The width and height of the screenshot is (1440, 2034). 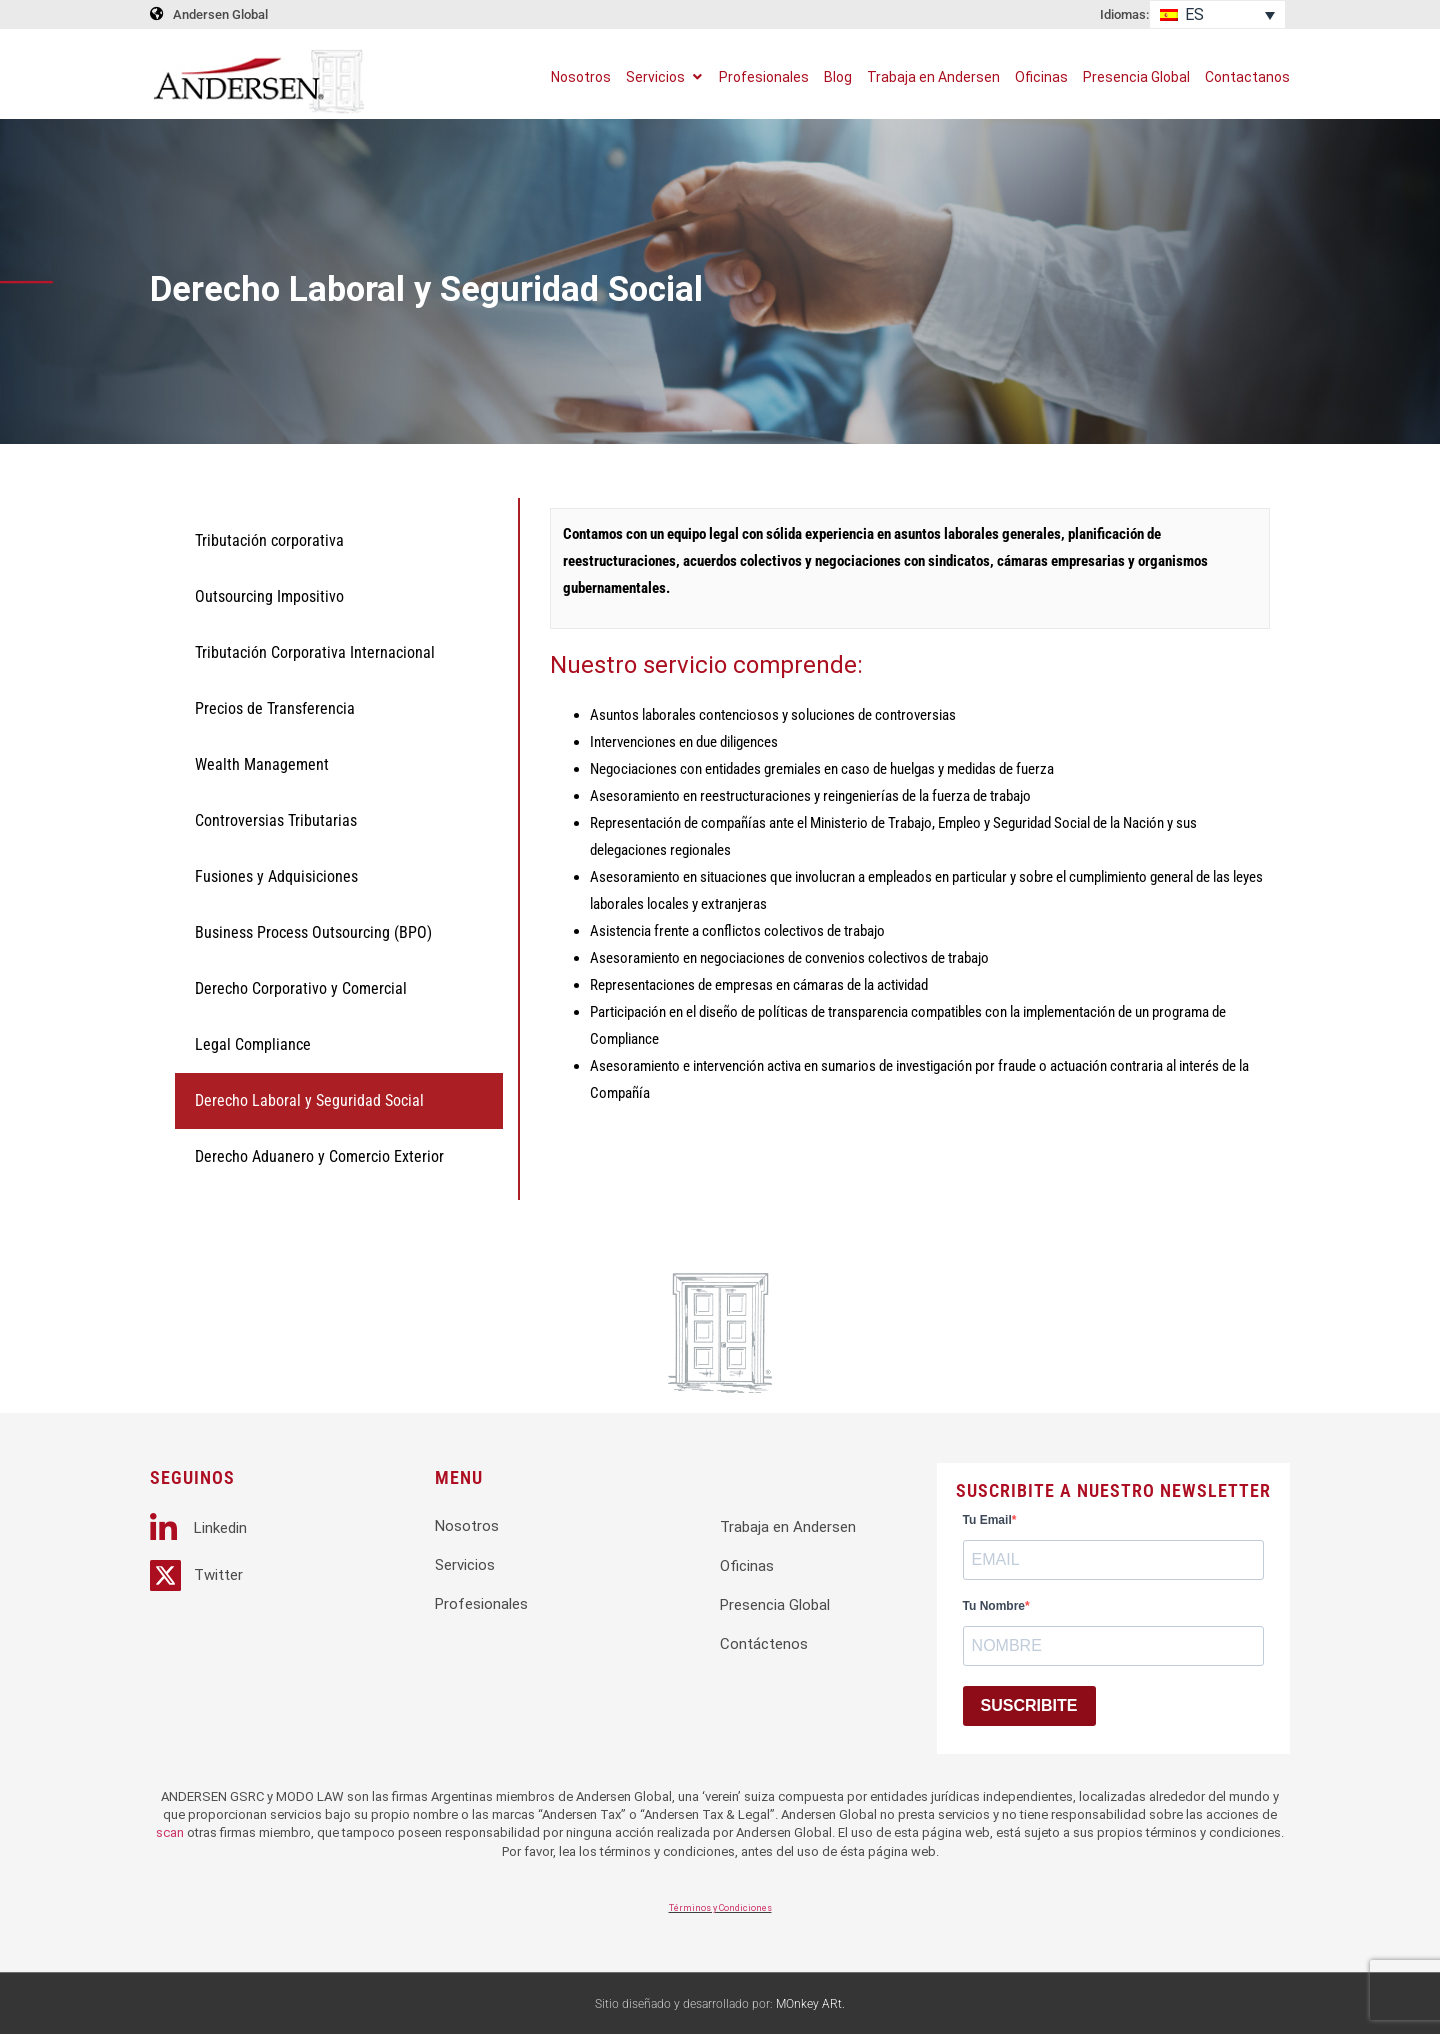 I want to click on scan, so click(x=170, y=1832).